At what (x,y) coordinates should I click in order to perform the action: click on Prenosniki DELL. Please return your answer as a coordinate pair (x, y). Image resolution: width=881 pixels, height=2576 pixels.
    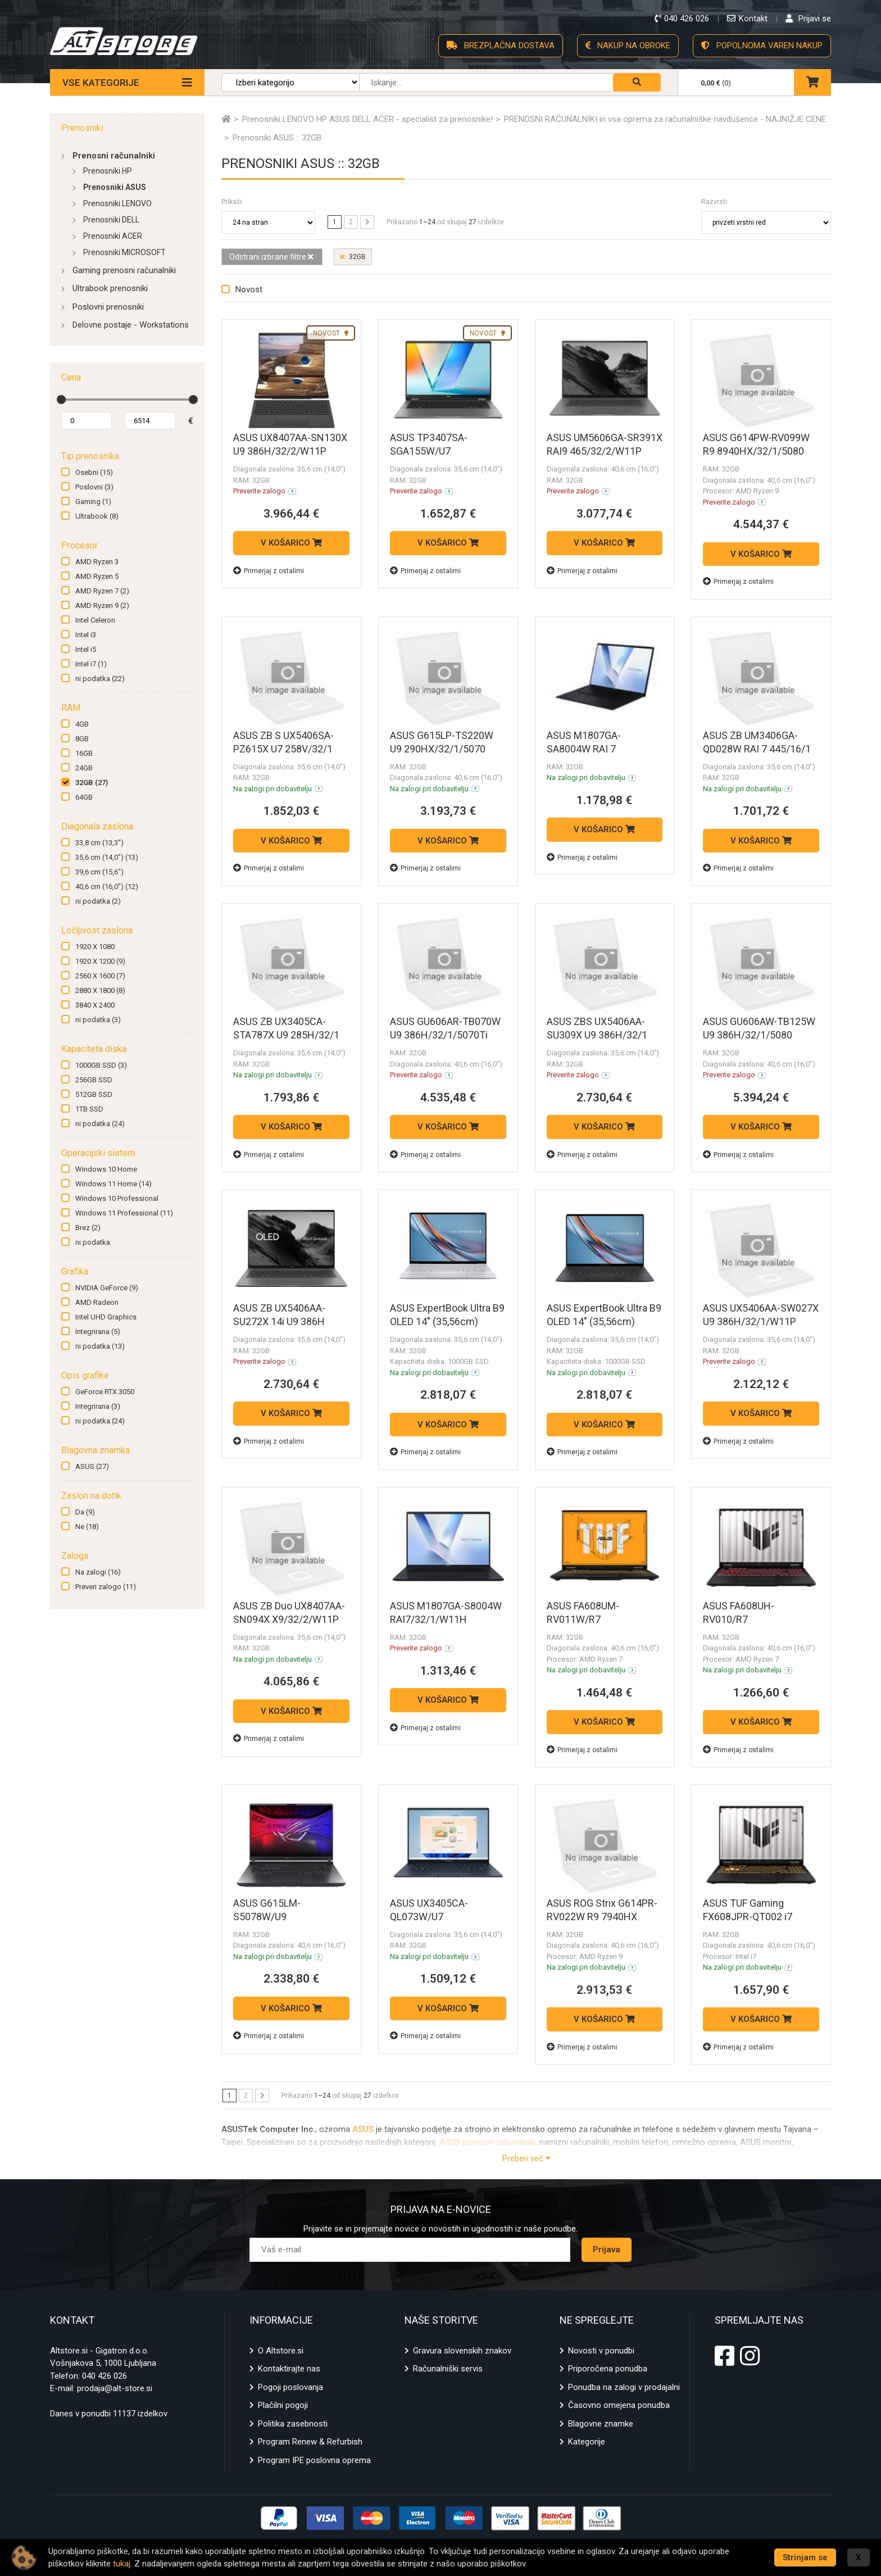
    Looking at the image, I should click on (111, 219).